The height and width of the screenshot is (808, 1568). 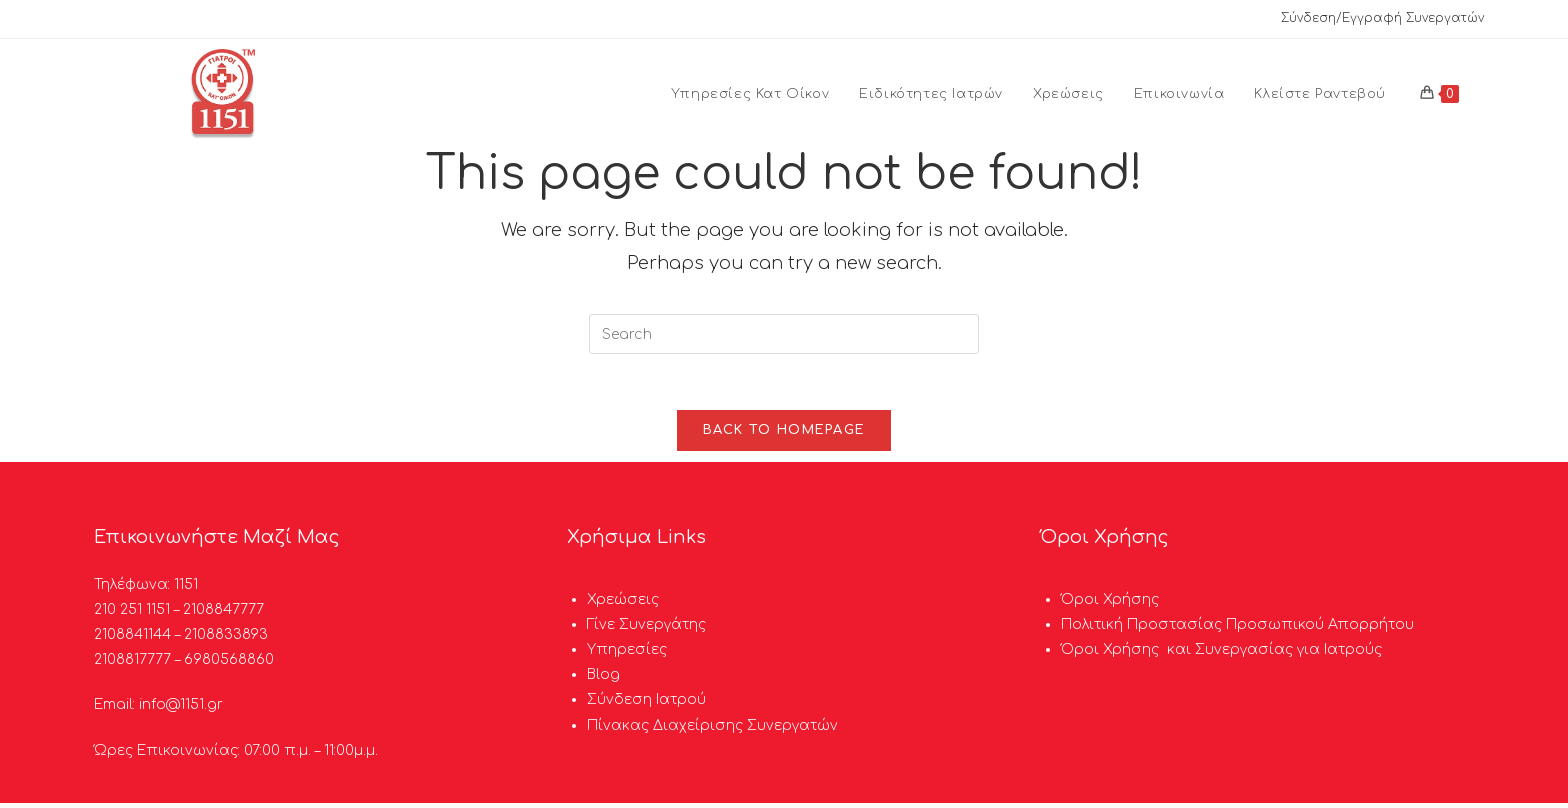 I want to click on Χρεώσεις, so click(x=623, y=604).